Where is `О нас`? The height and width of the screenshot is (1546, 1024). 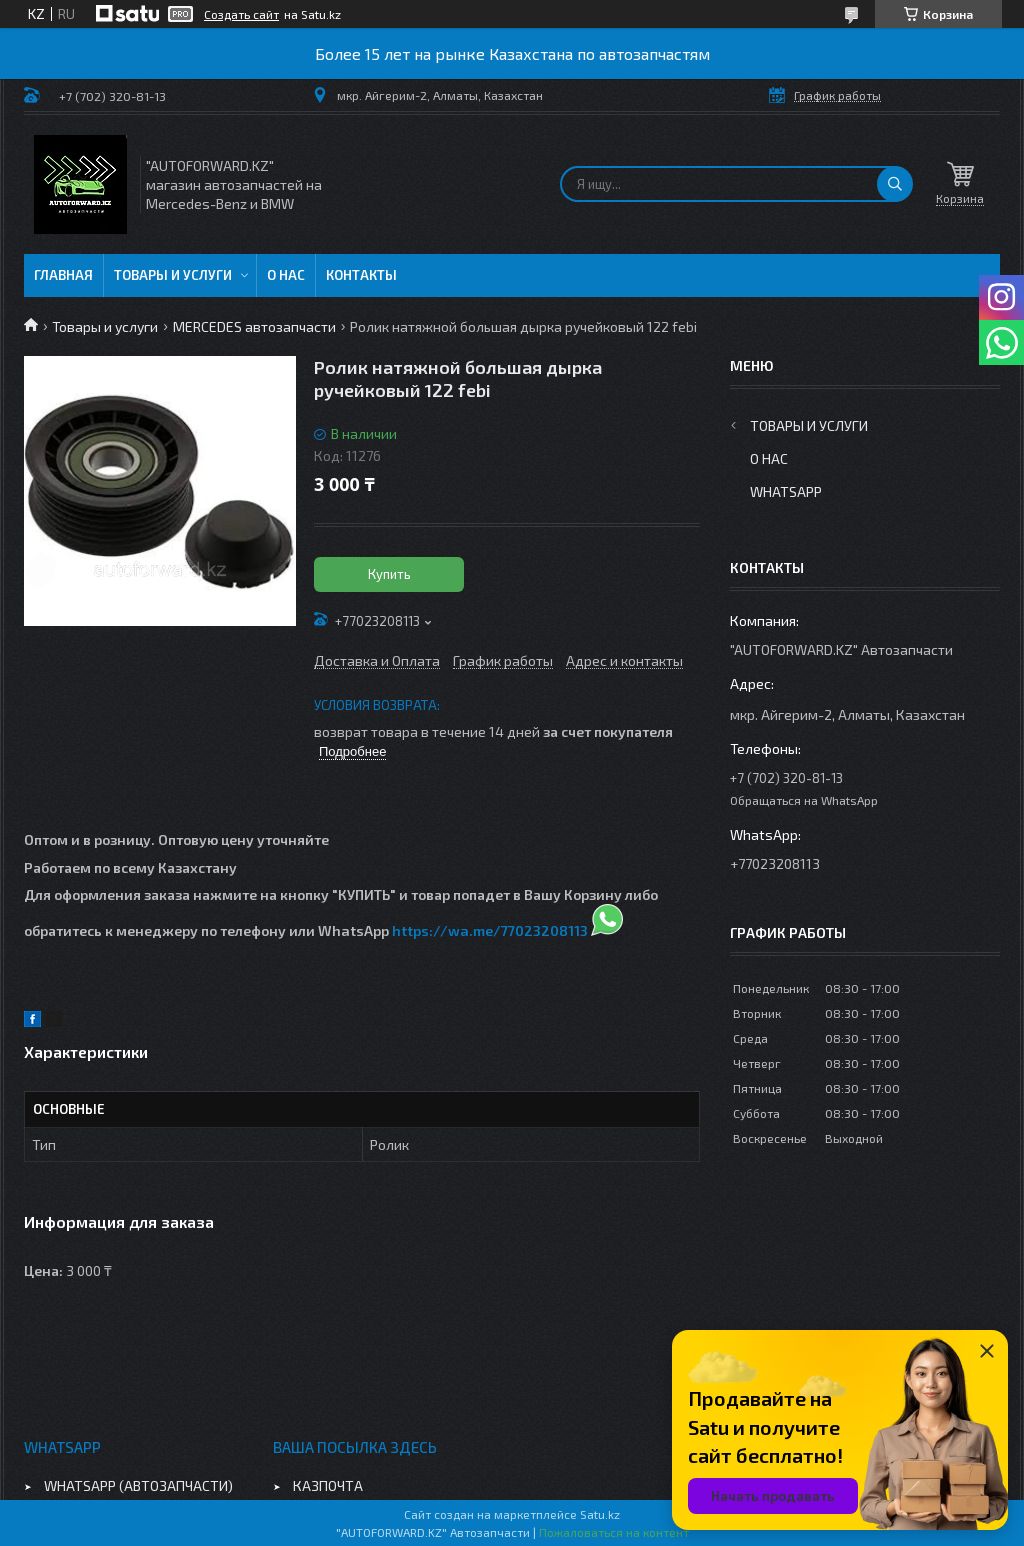
О нас is located at coordinates (286, 275).